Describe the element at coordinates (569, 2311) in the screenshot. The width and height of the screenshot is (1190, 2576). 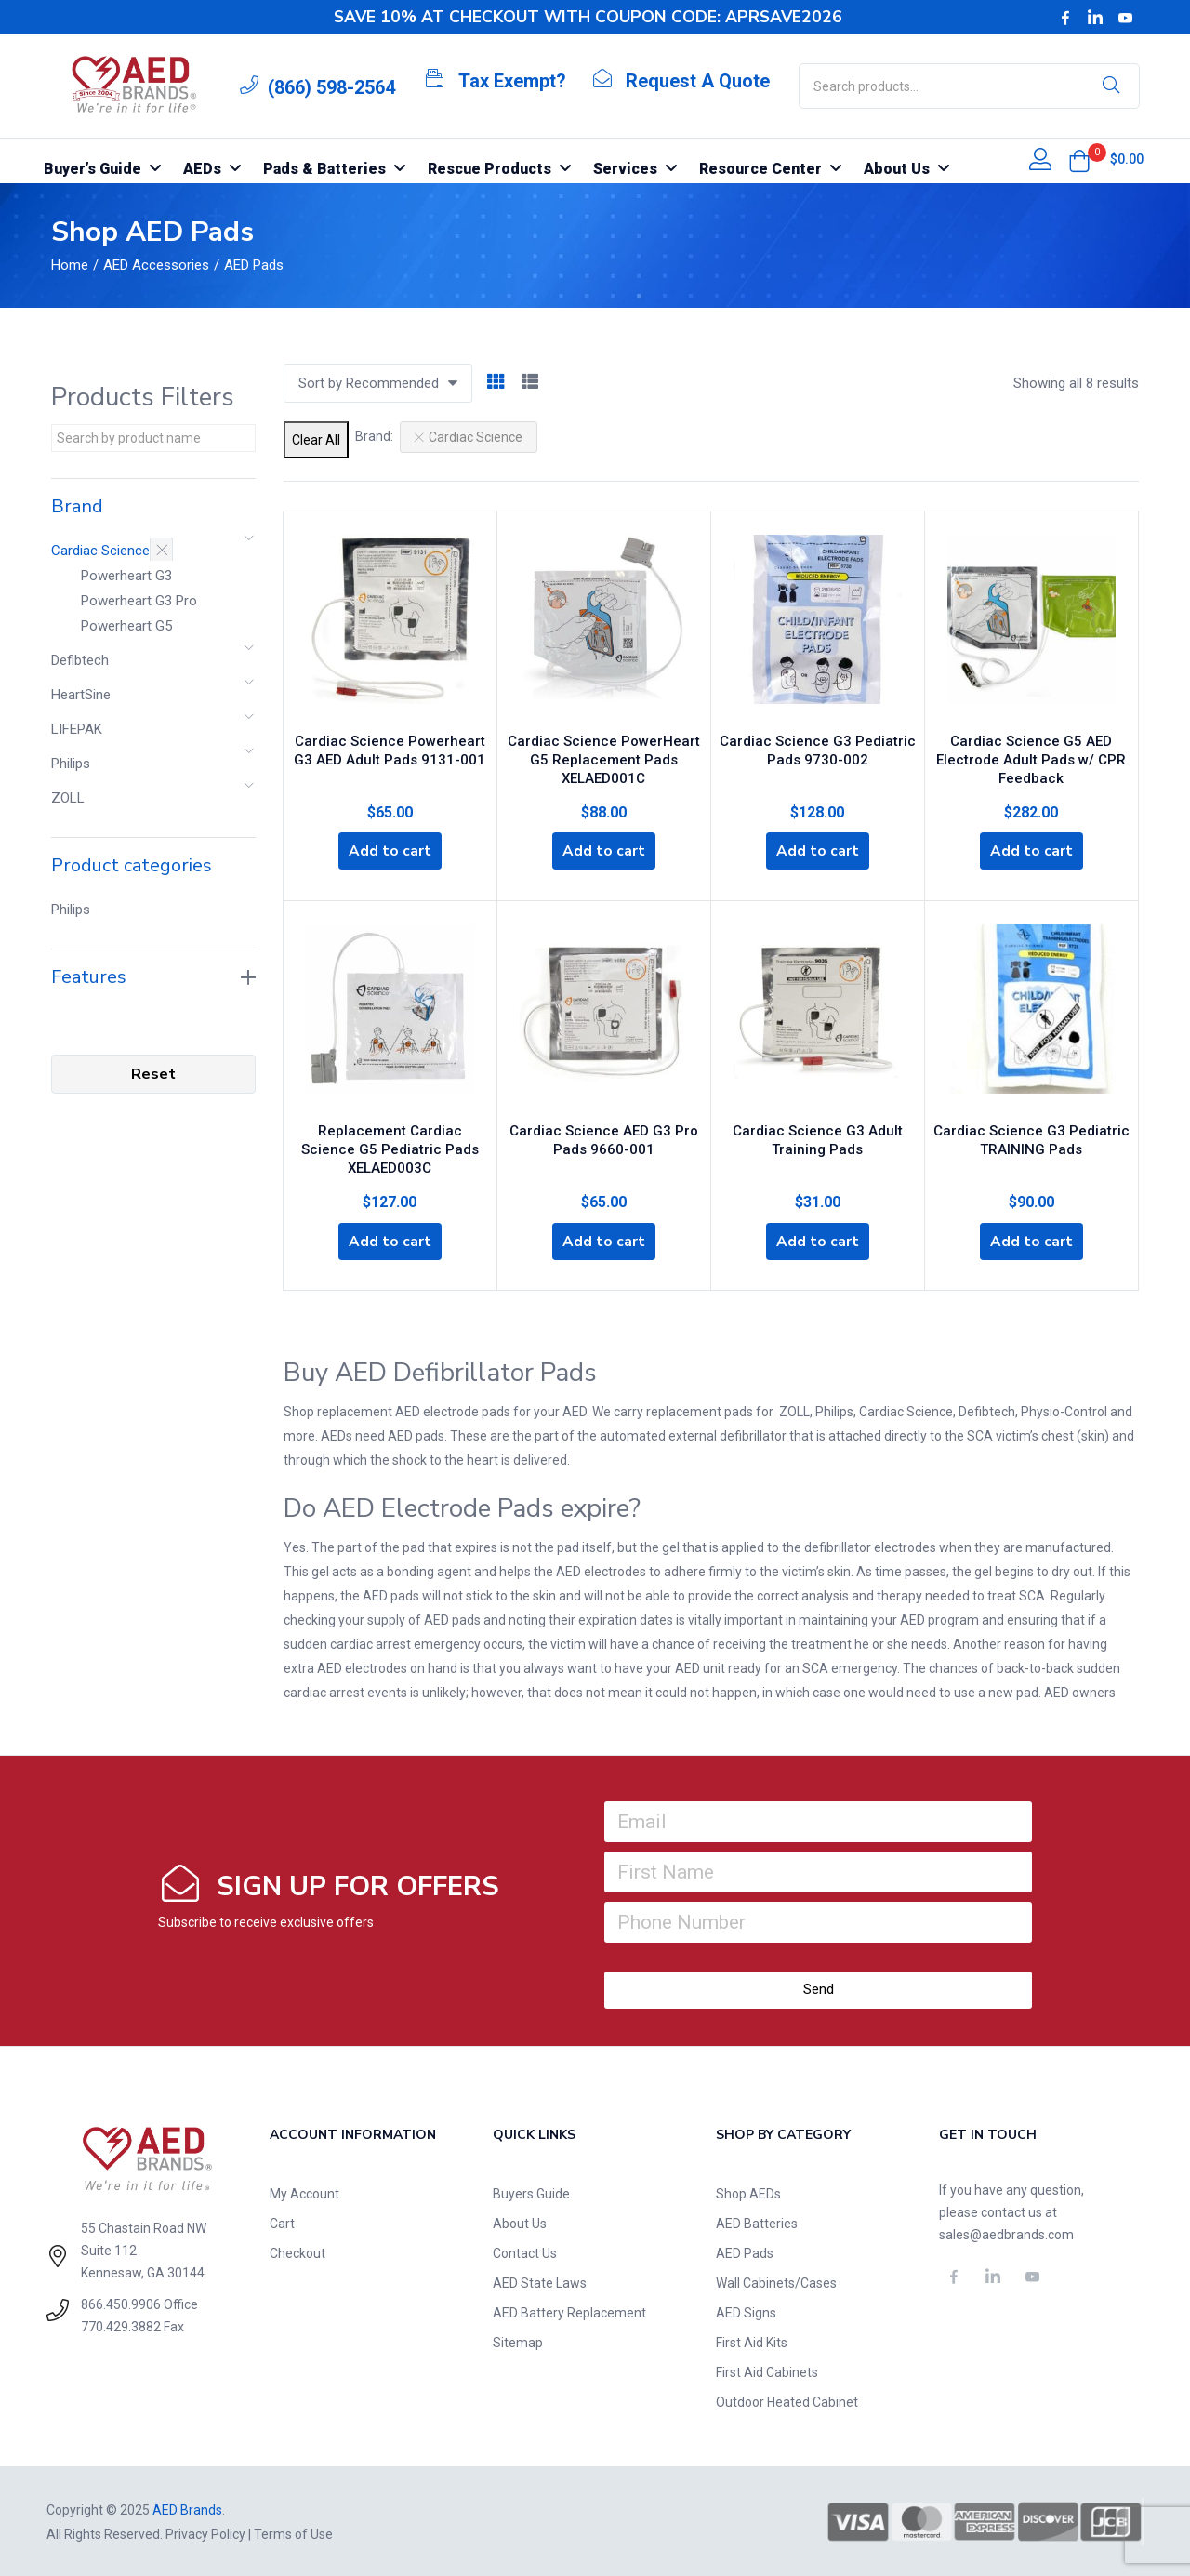
I see `AED Battery Replacement` at that location.